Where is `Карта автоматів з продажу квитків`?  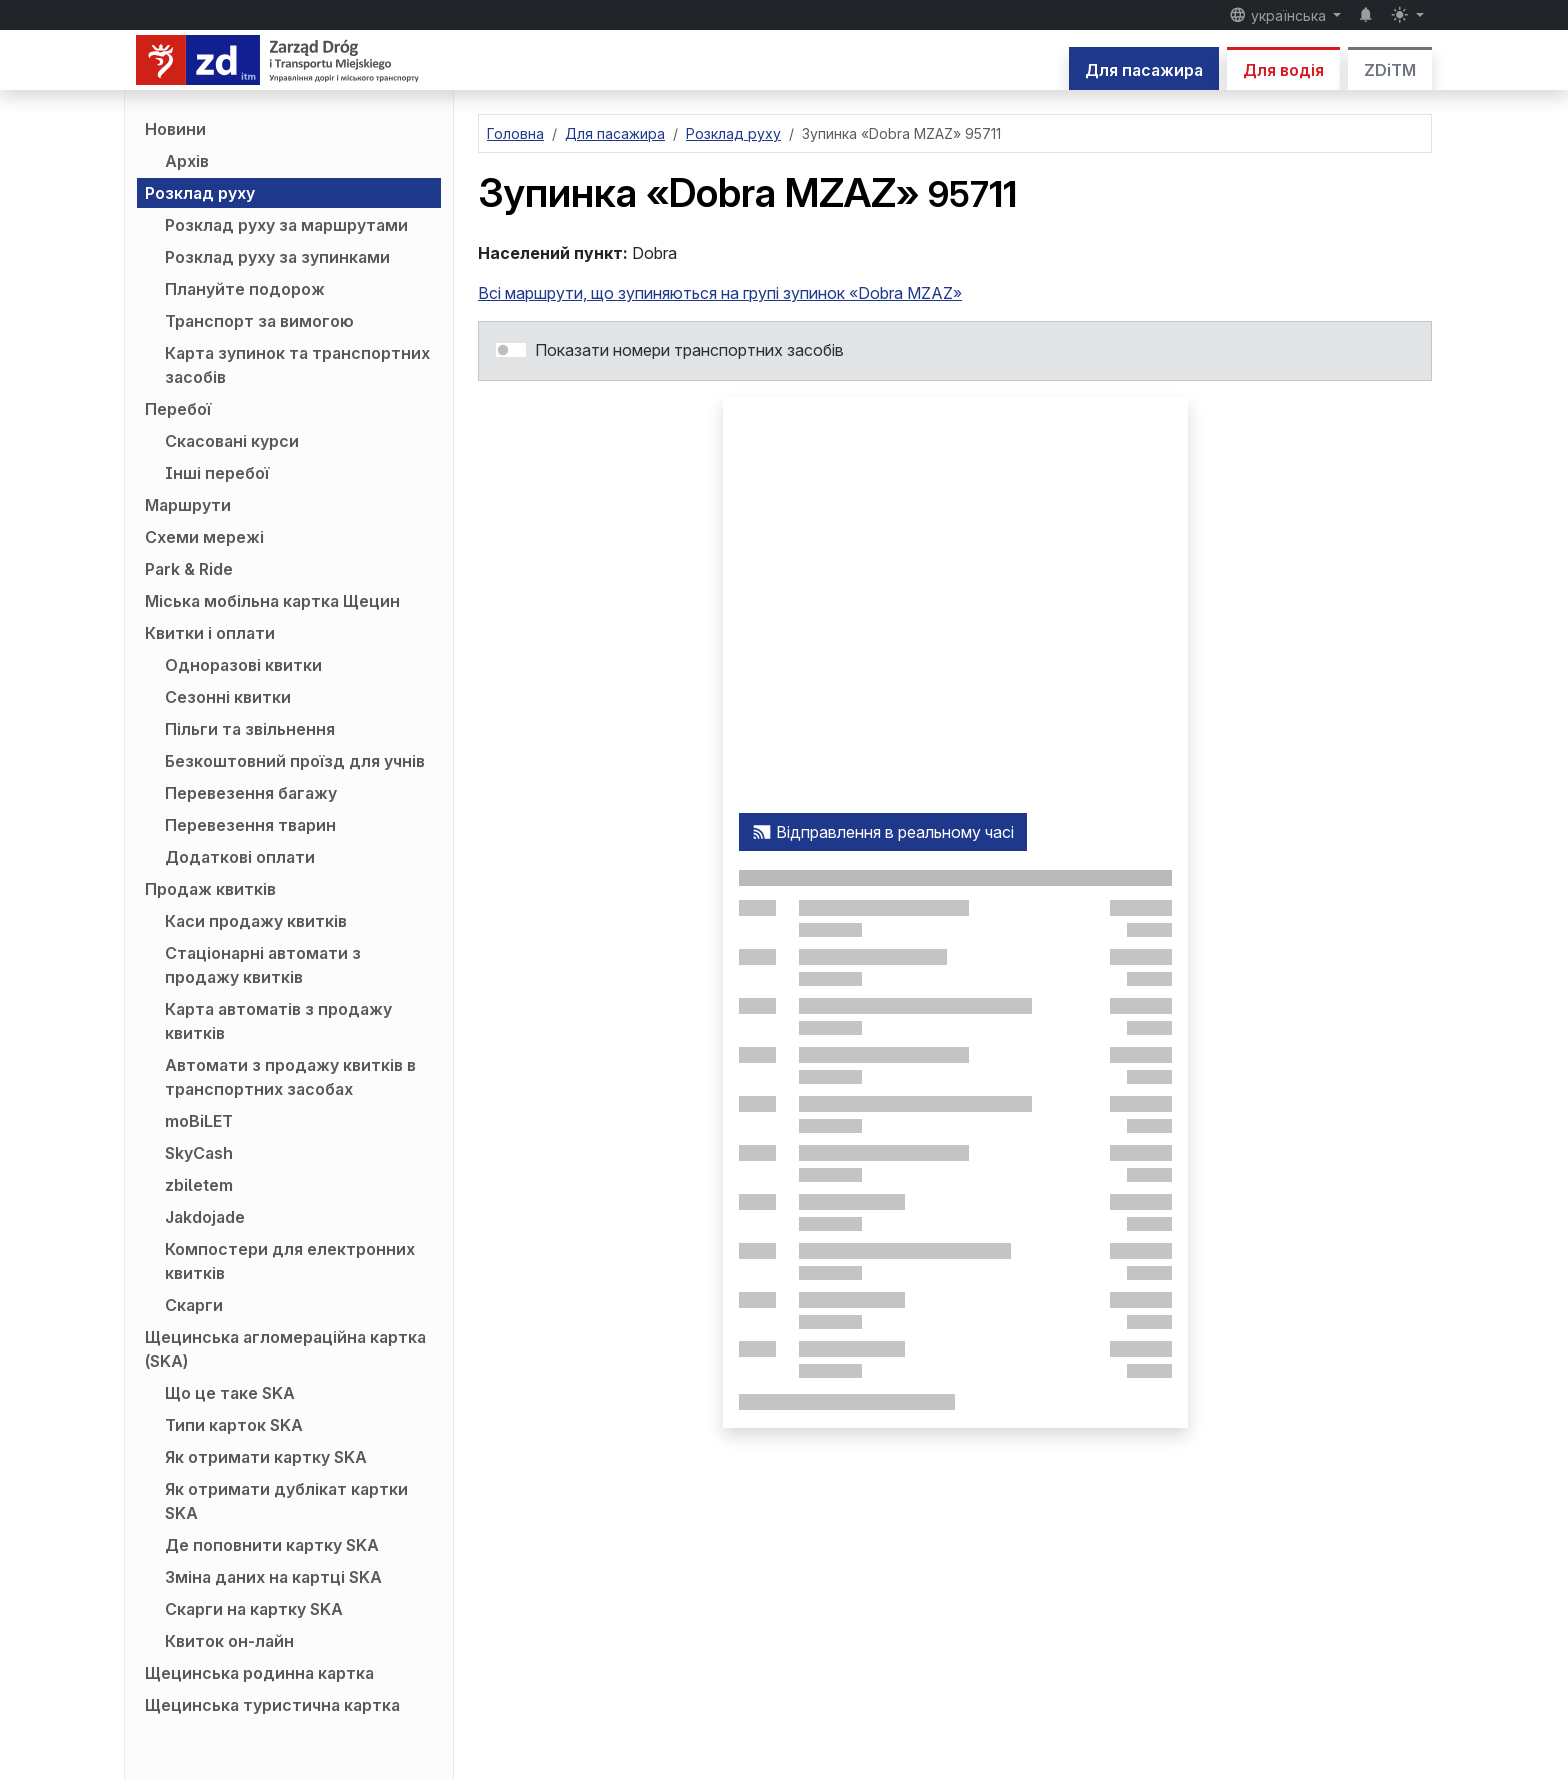 Карта автоматів з продажу квитків is located at coordinates (278, 1021).